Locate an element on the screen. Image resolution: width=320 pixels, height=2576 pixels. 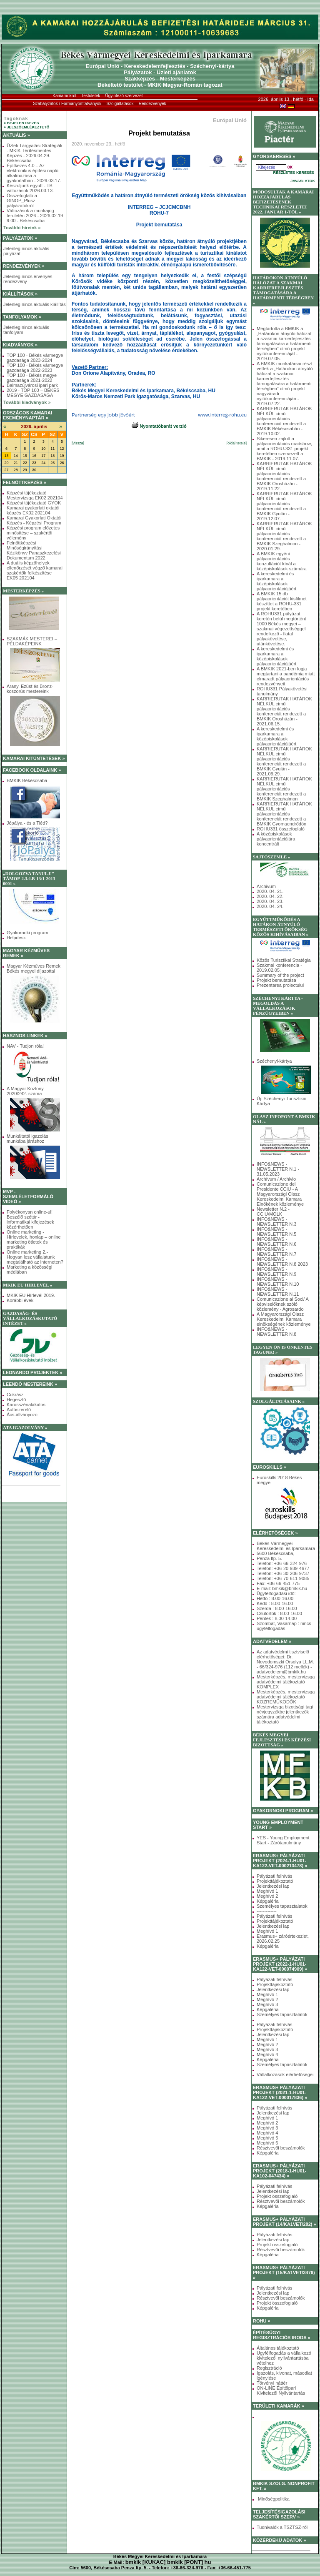
Európai Unió is located at coordinates (103, 66).